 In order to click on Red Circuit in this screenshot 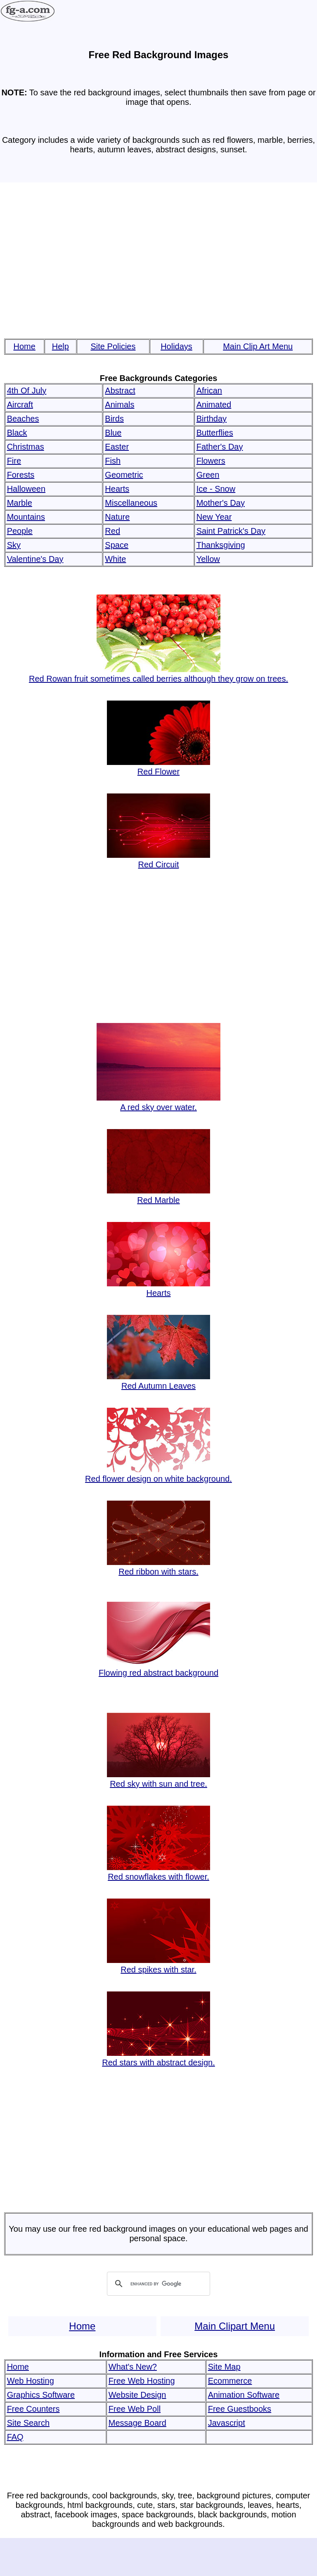, I will do `click(158, 859)`.